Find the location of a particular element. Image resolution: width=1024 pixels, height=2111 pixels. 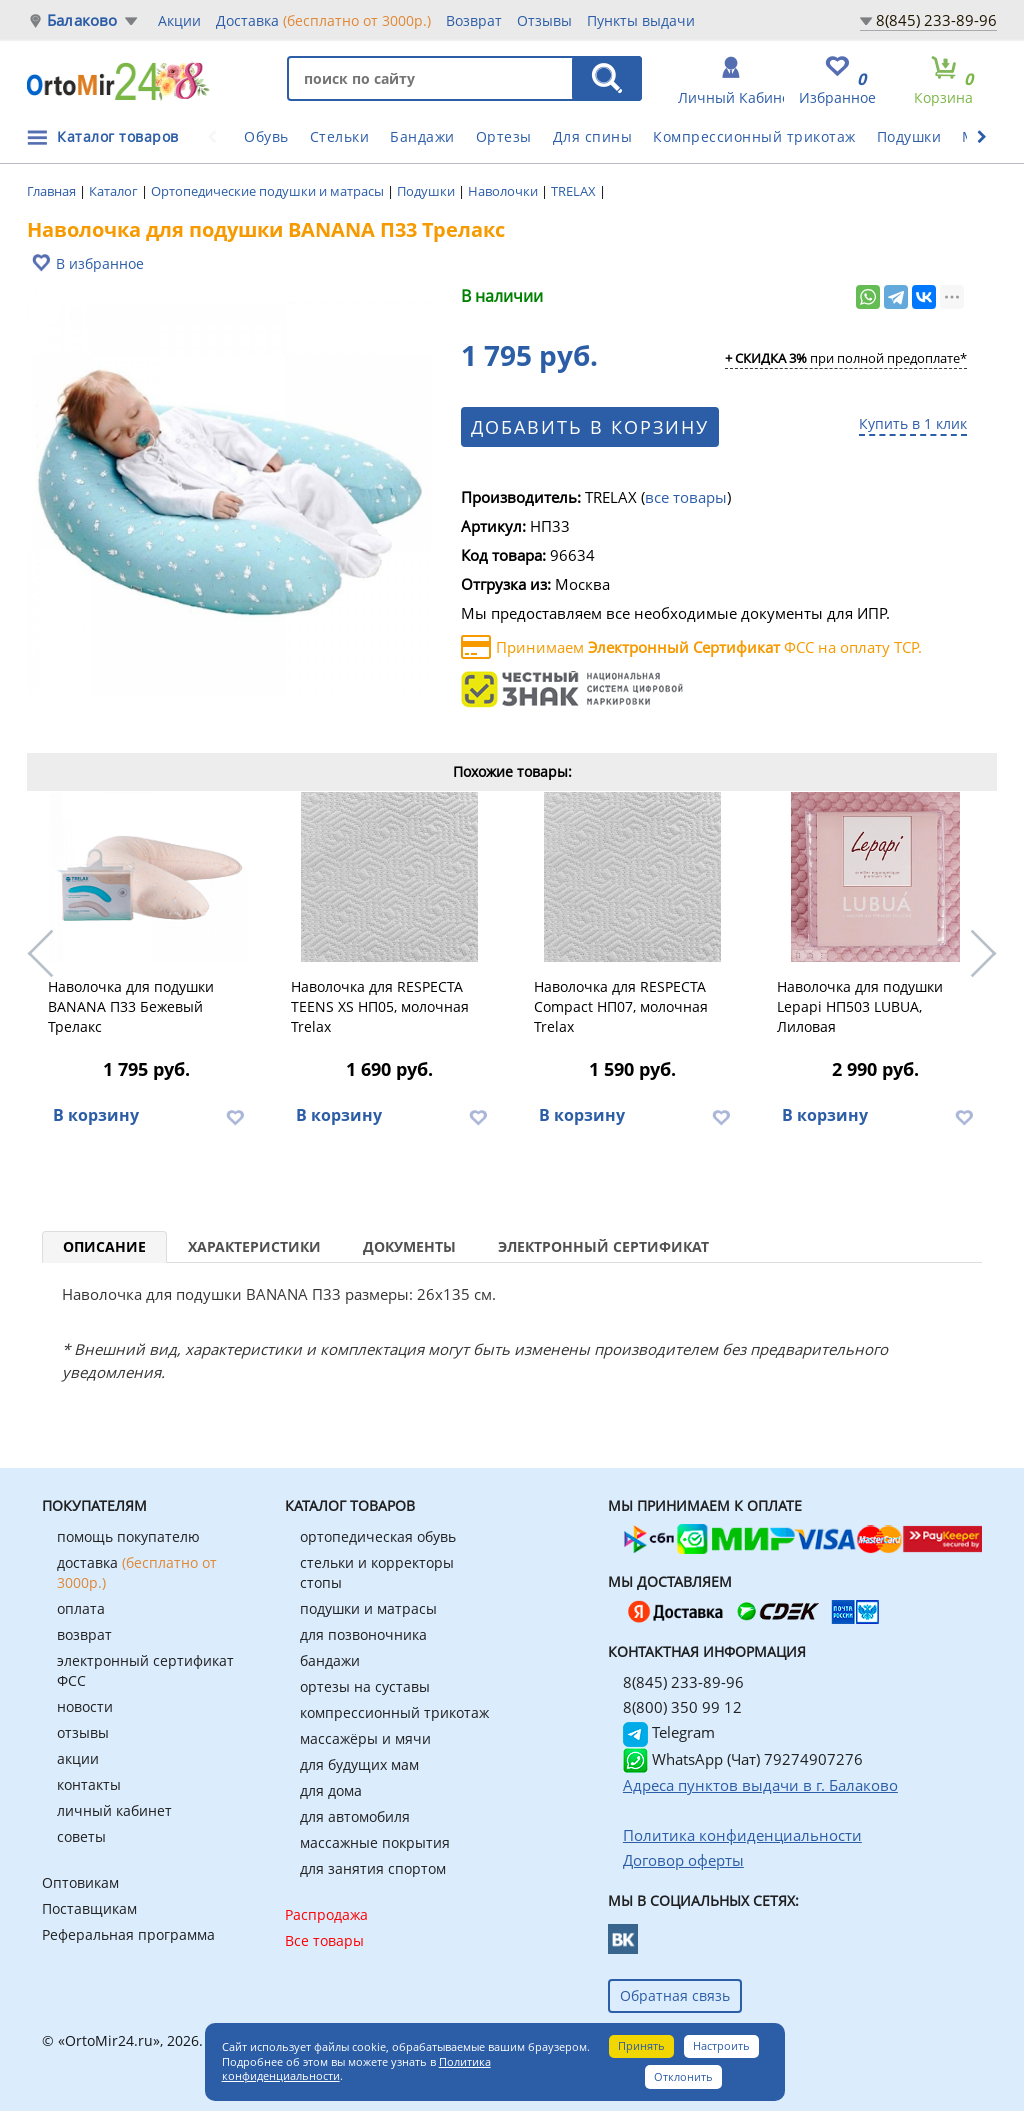

Ортопедические подушки и матрасы is located at coordinates (269, 191).